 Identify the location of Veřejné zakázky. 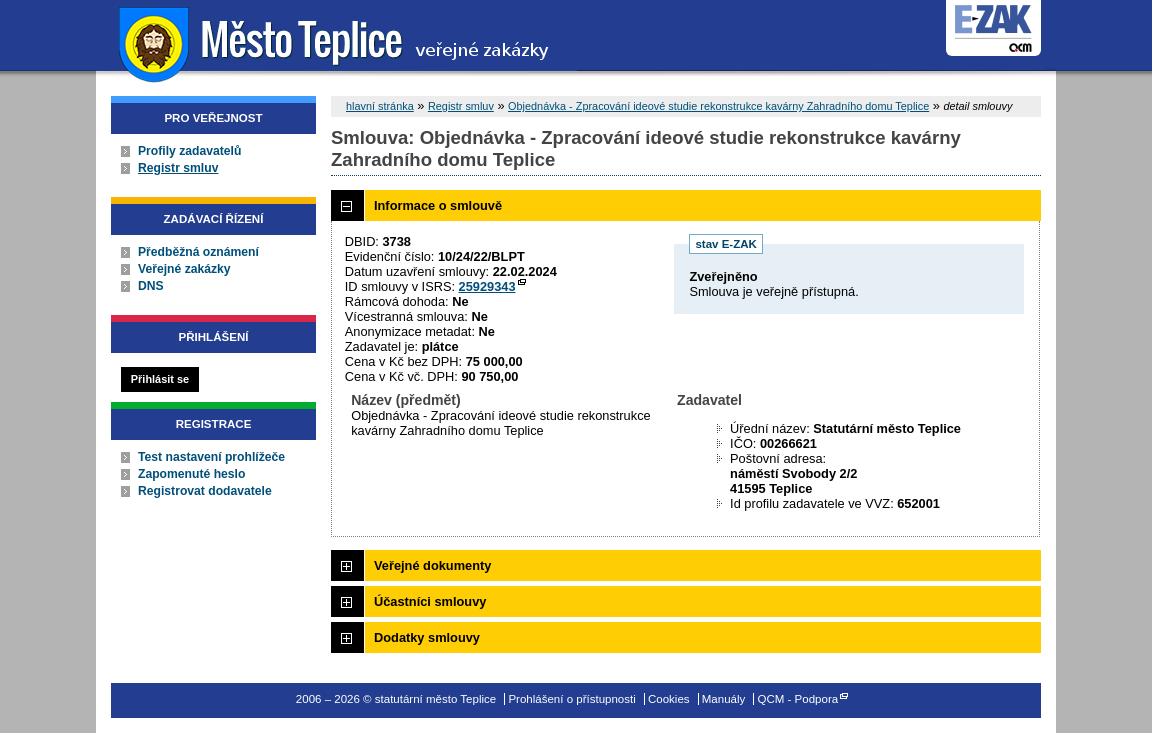
(184, 269).